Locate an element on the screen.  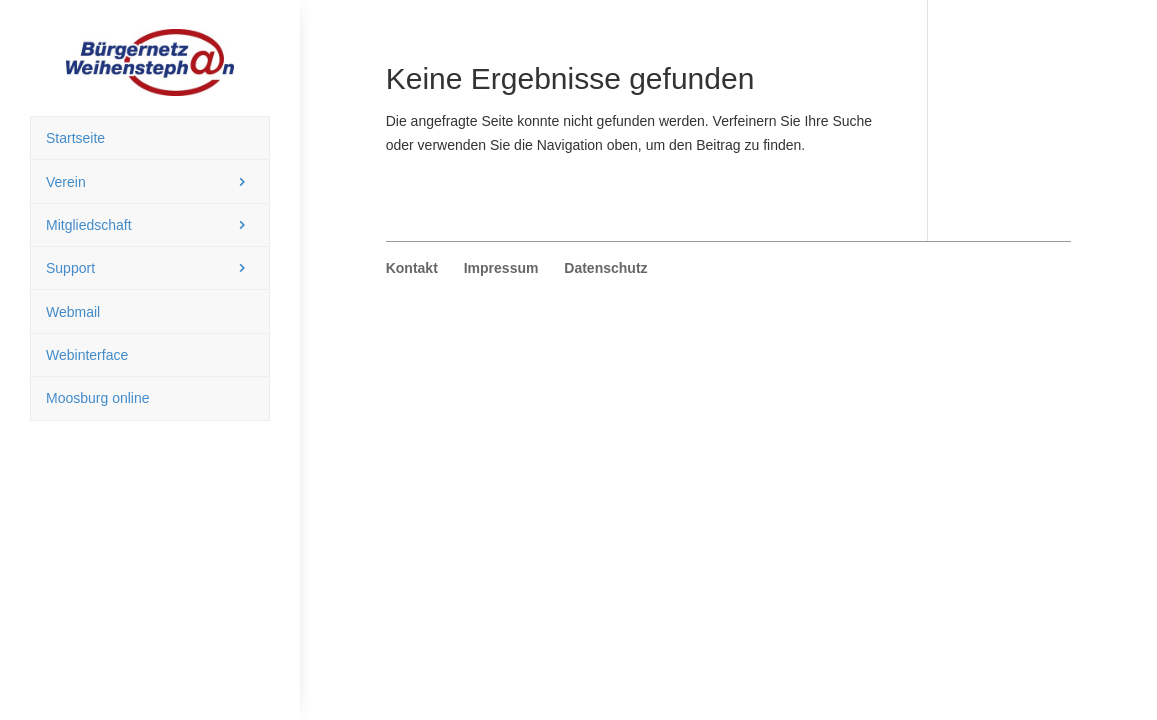
Datenschutz is located at coordinates (605, 268).